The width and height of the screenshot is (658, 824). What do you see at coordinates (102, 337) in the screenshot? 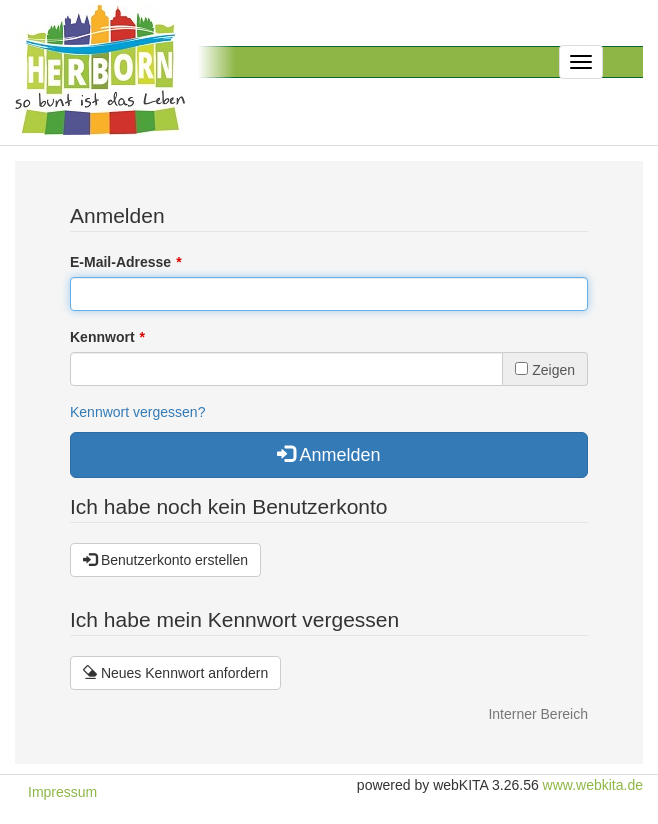
I see `Kennwort` at bounding box center [102, 337].